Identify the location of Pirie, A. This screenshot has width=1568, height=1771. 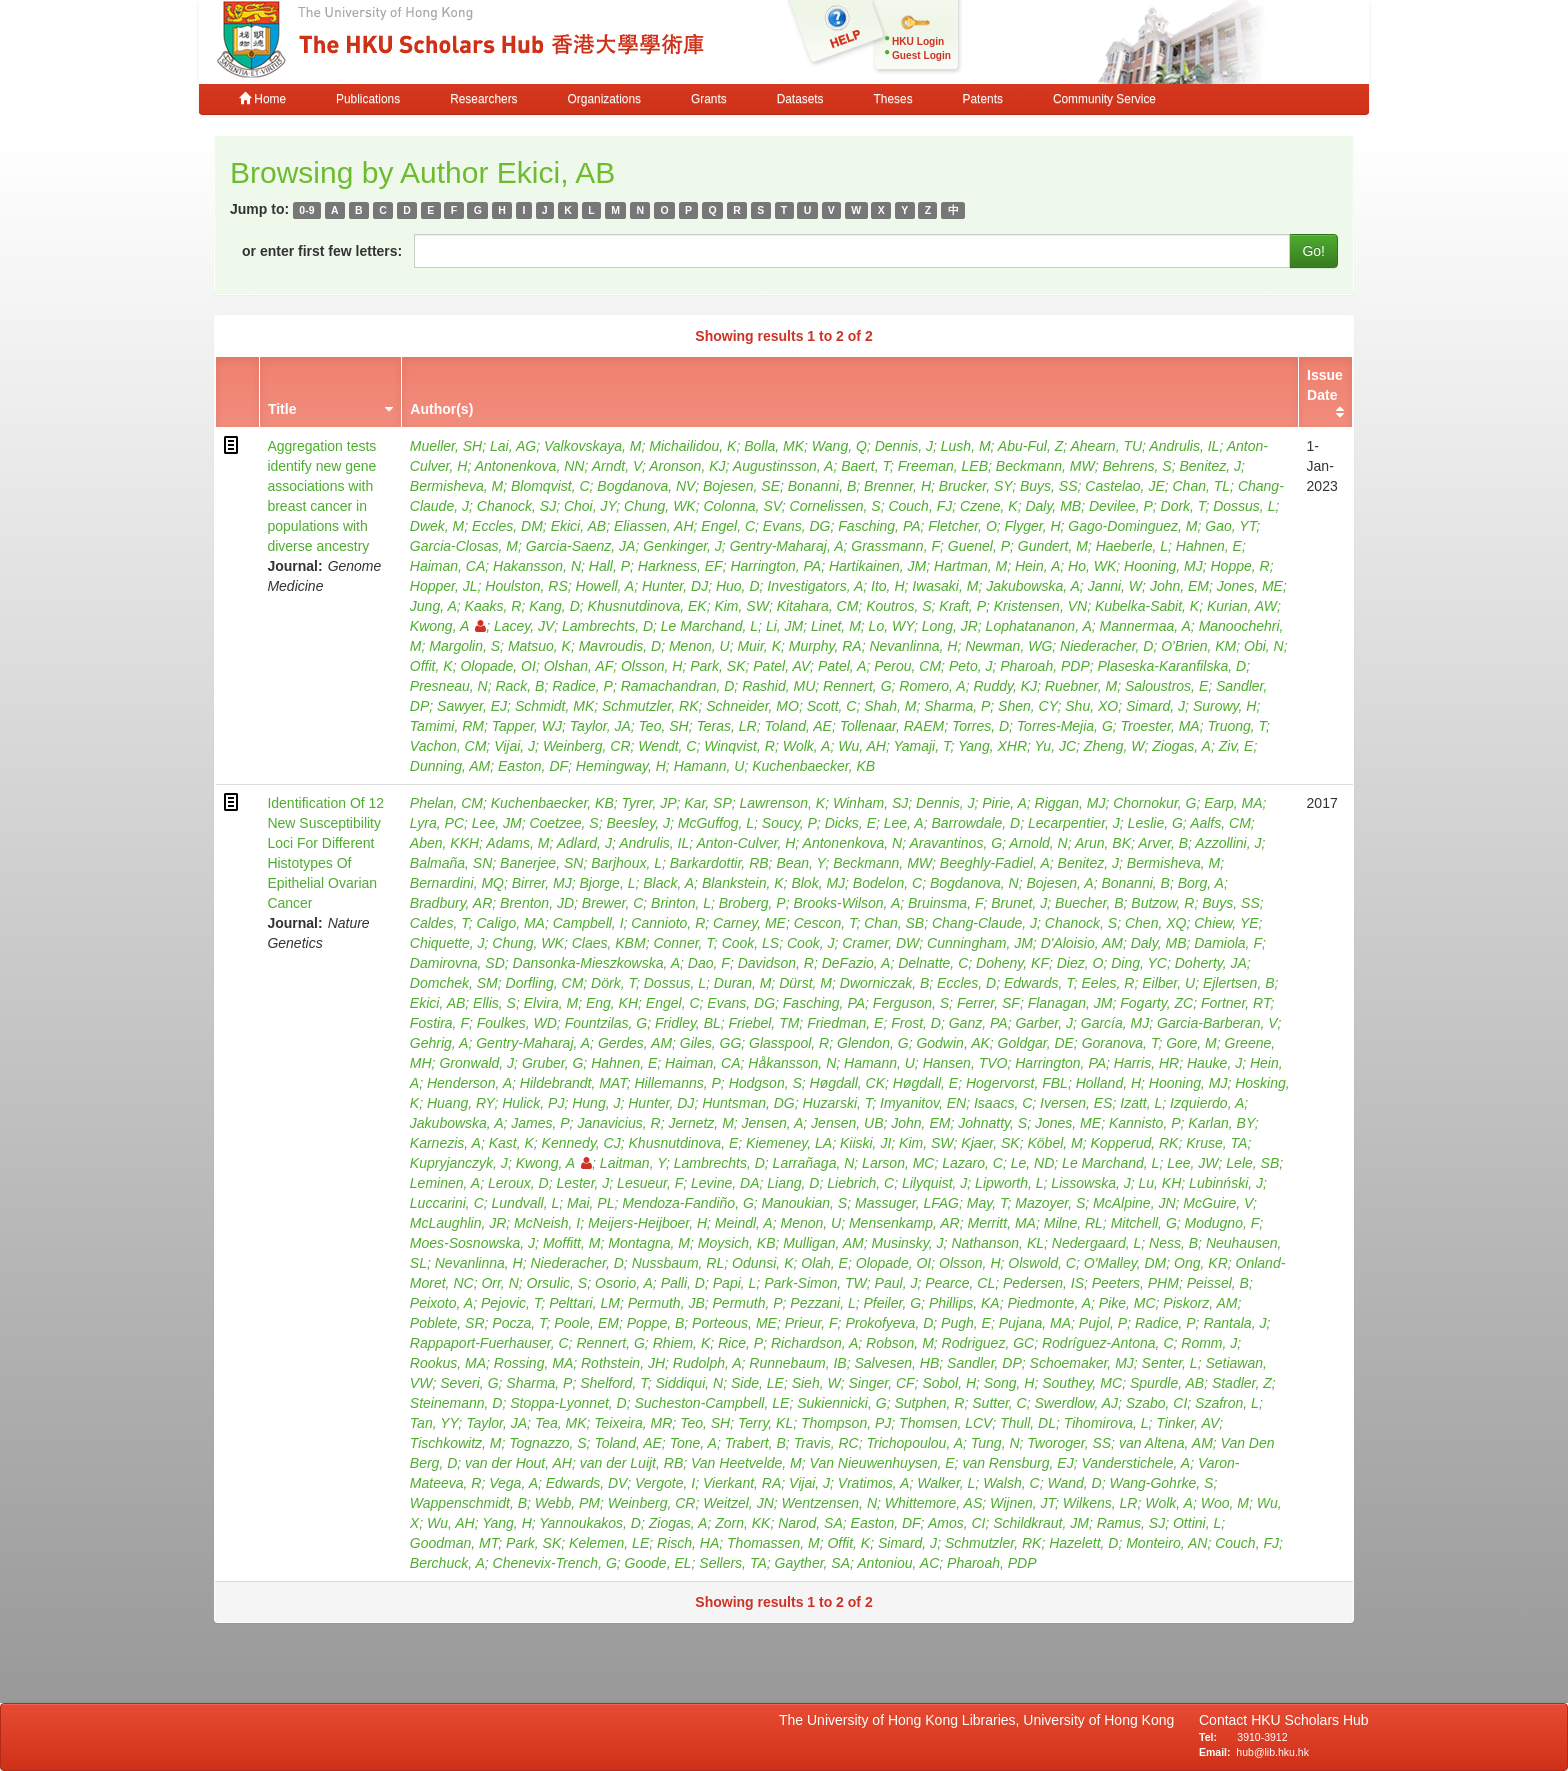
(1004, 803).